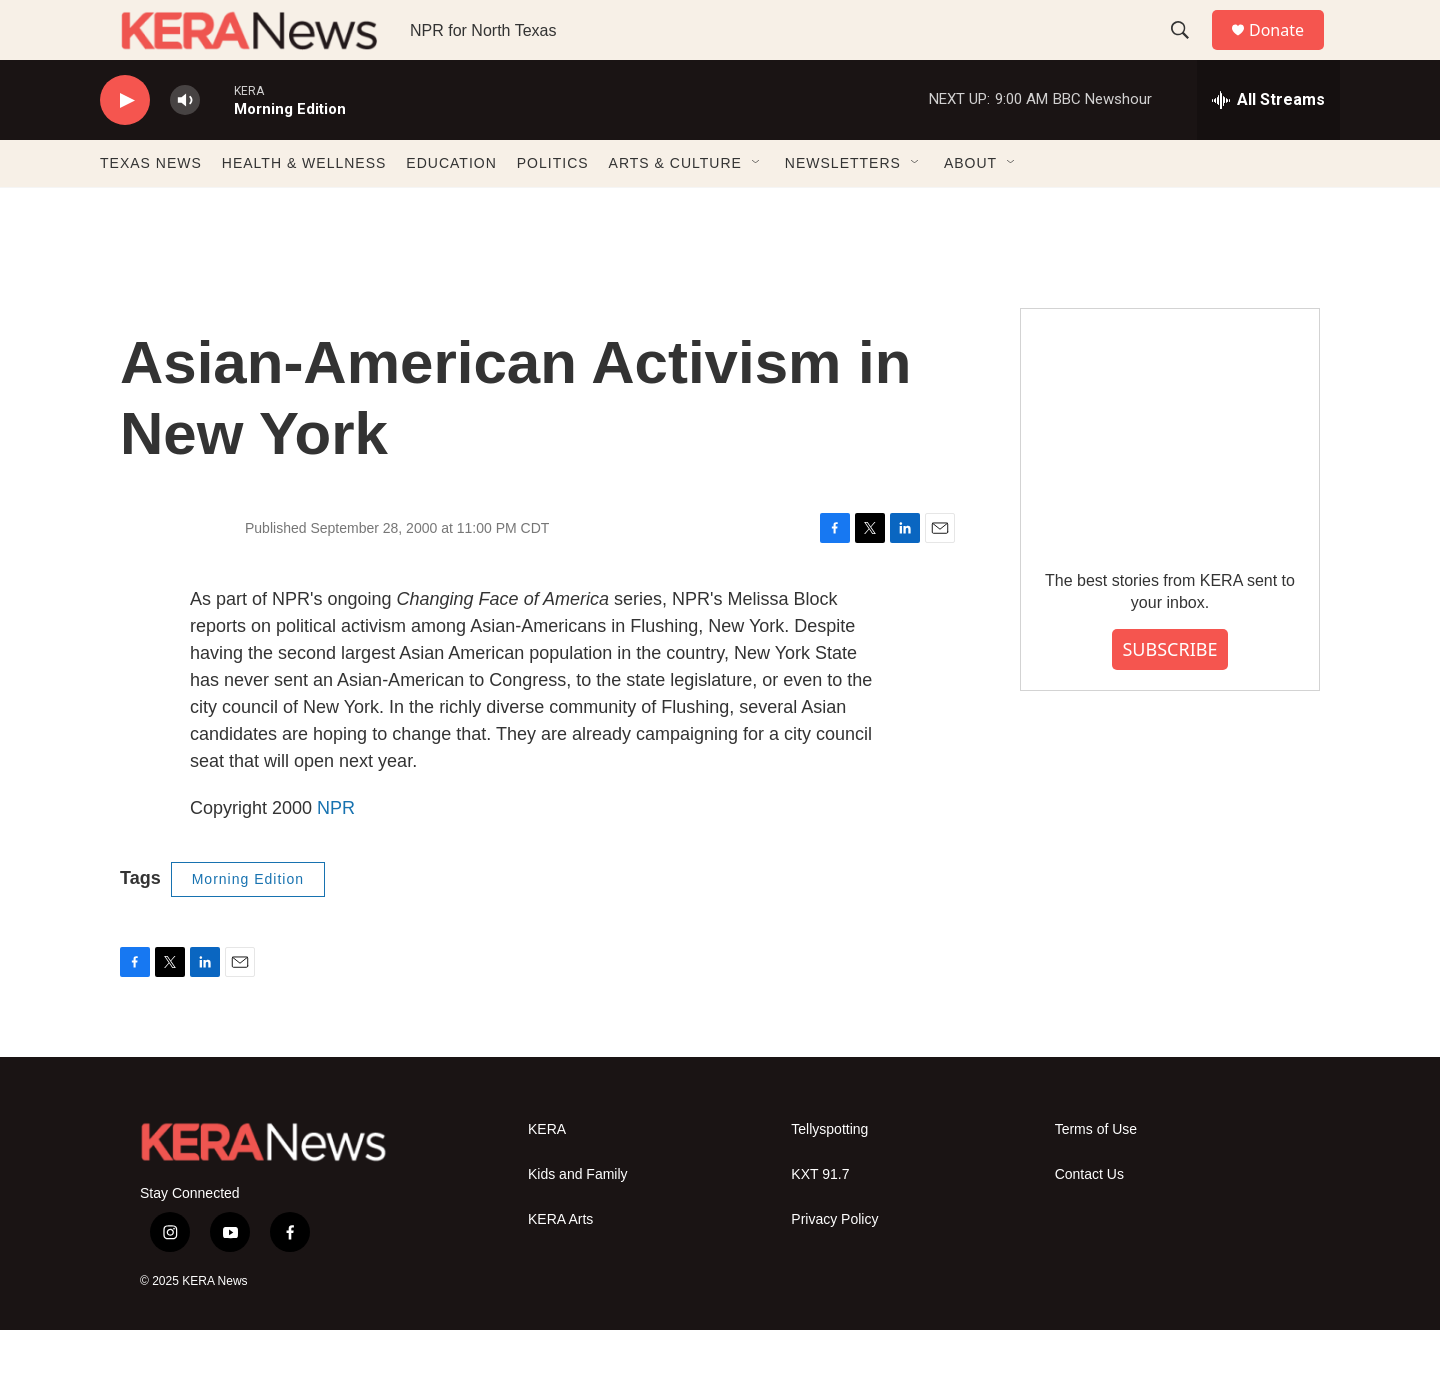  I want to click on NPR, so click(336, 853).